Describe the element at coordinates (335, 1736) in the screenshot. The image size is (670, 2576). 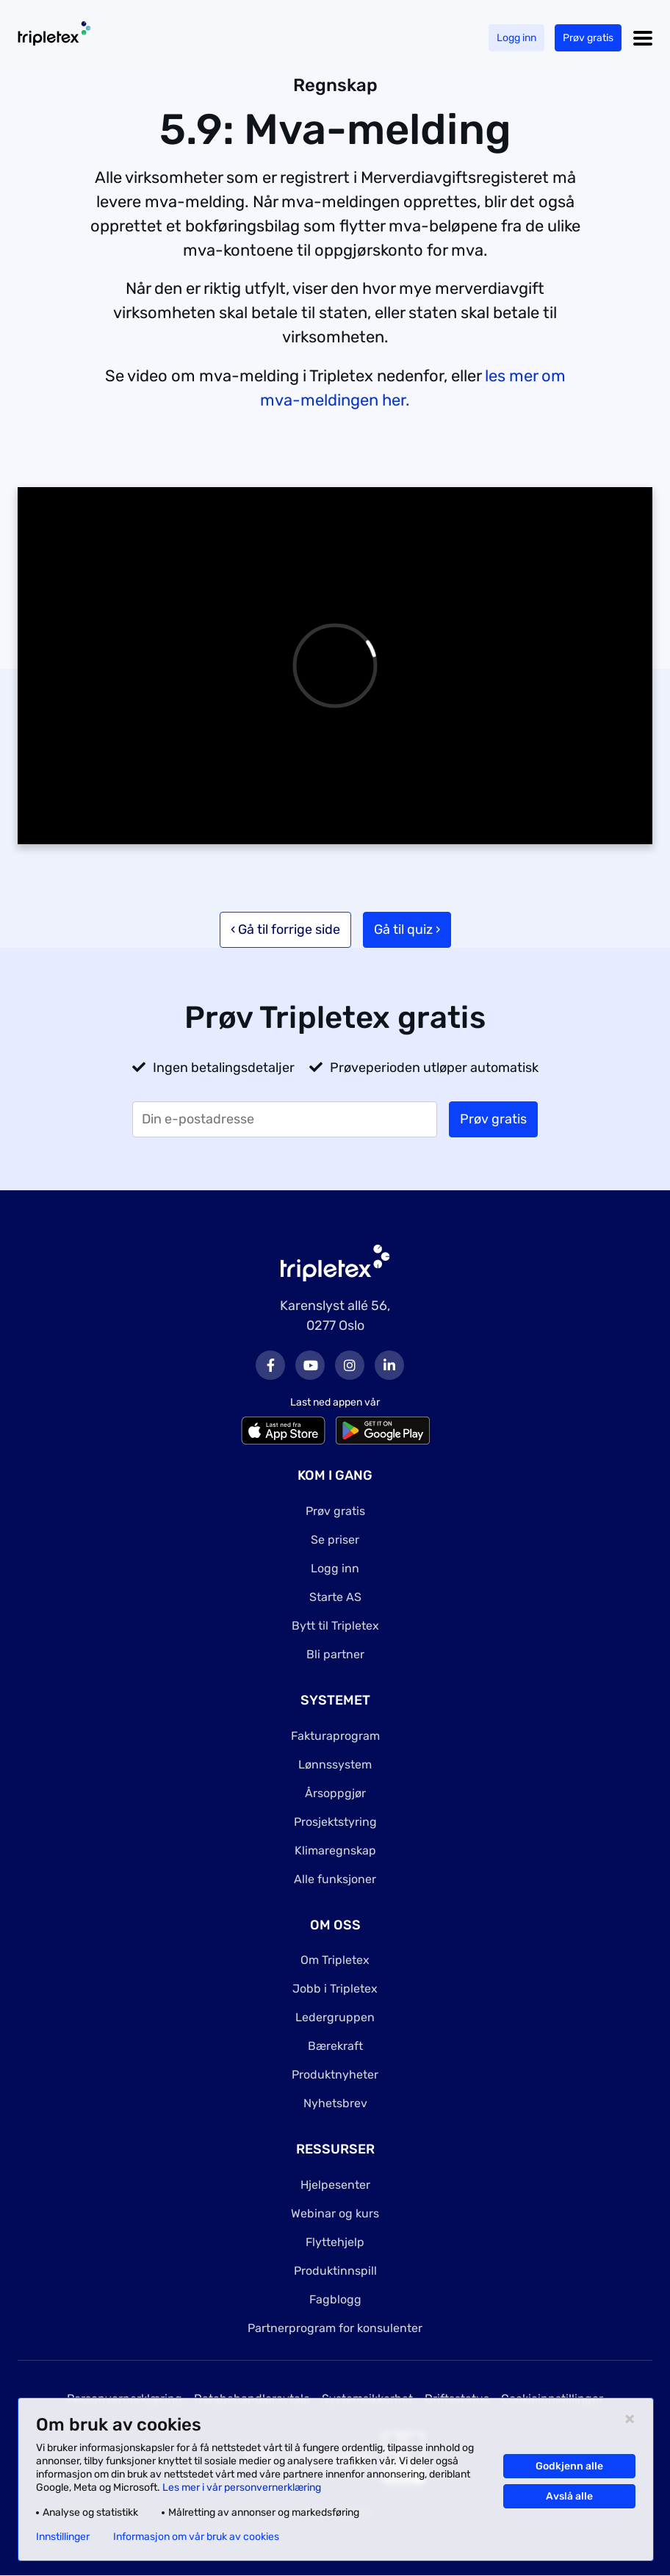
I see `Fakturaprogram` at that location.